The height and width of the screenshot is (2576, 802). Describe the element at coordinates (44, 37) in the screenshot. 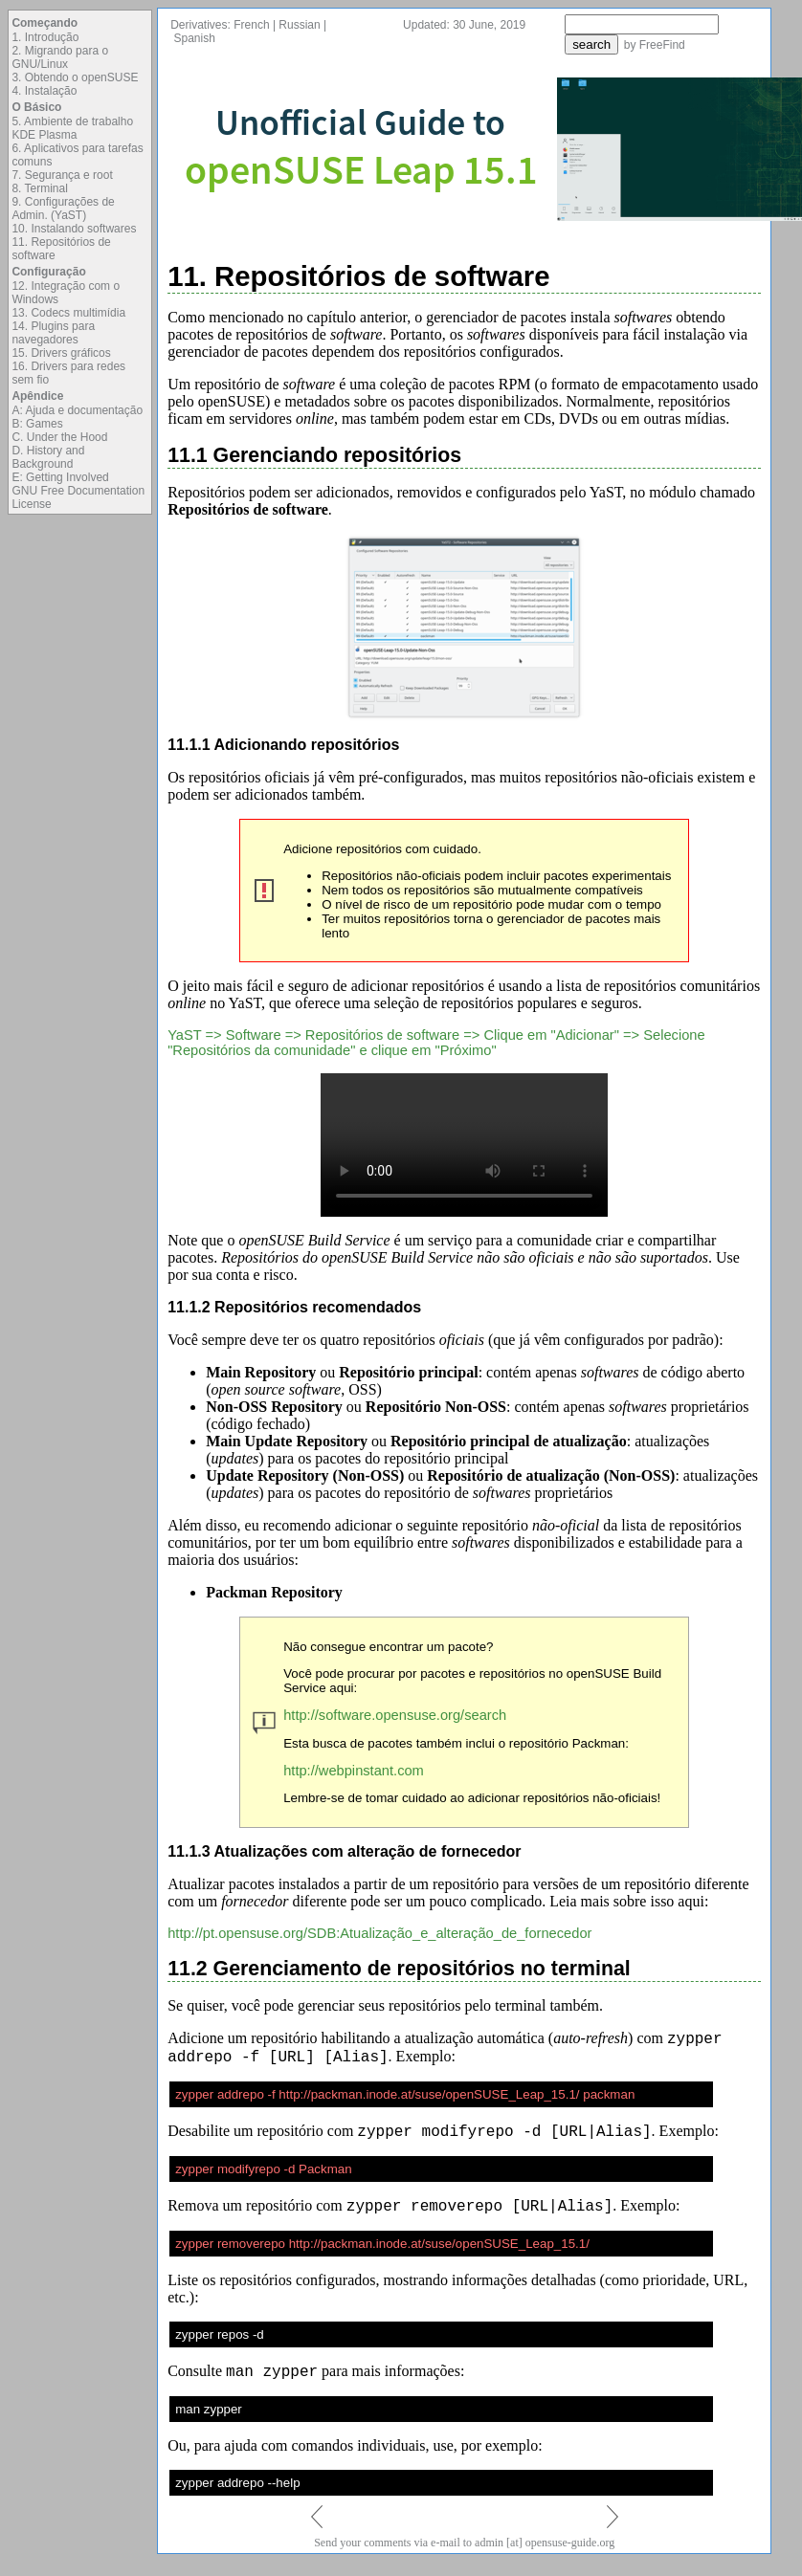

I see `1. Introdução` at that location.